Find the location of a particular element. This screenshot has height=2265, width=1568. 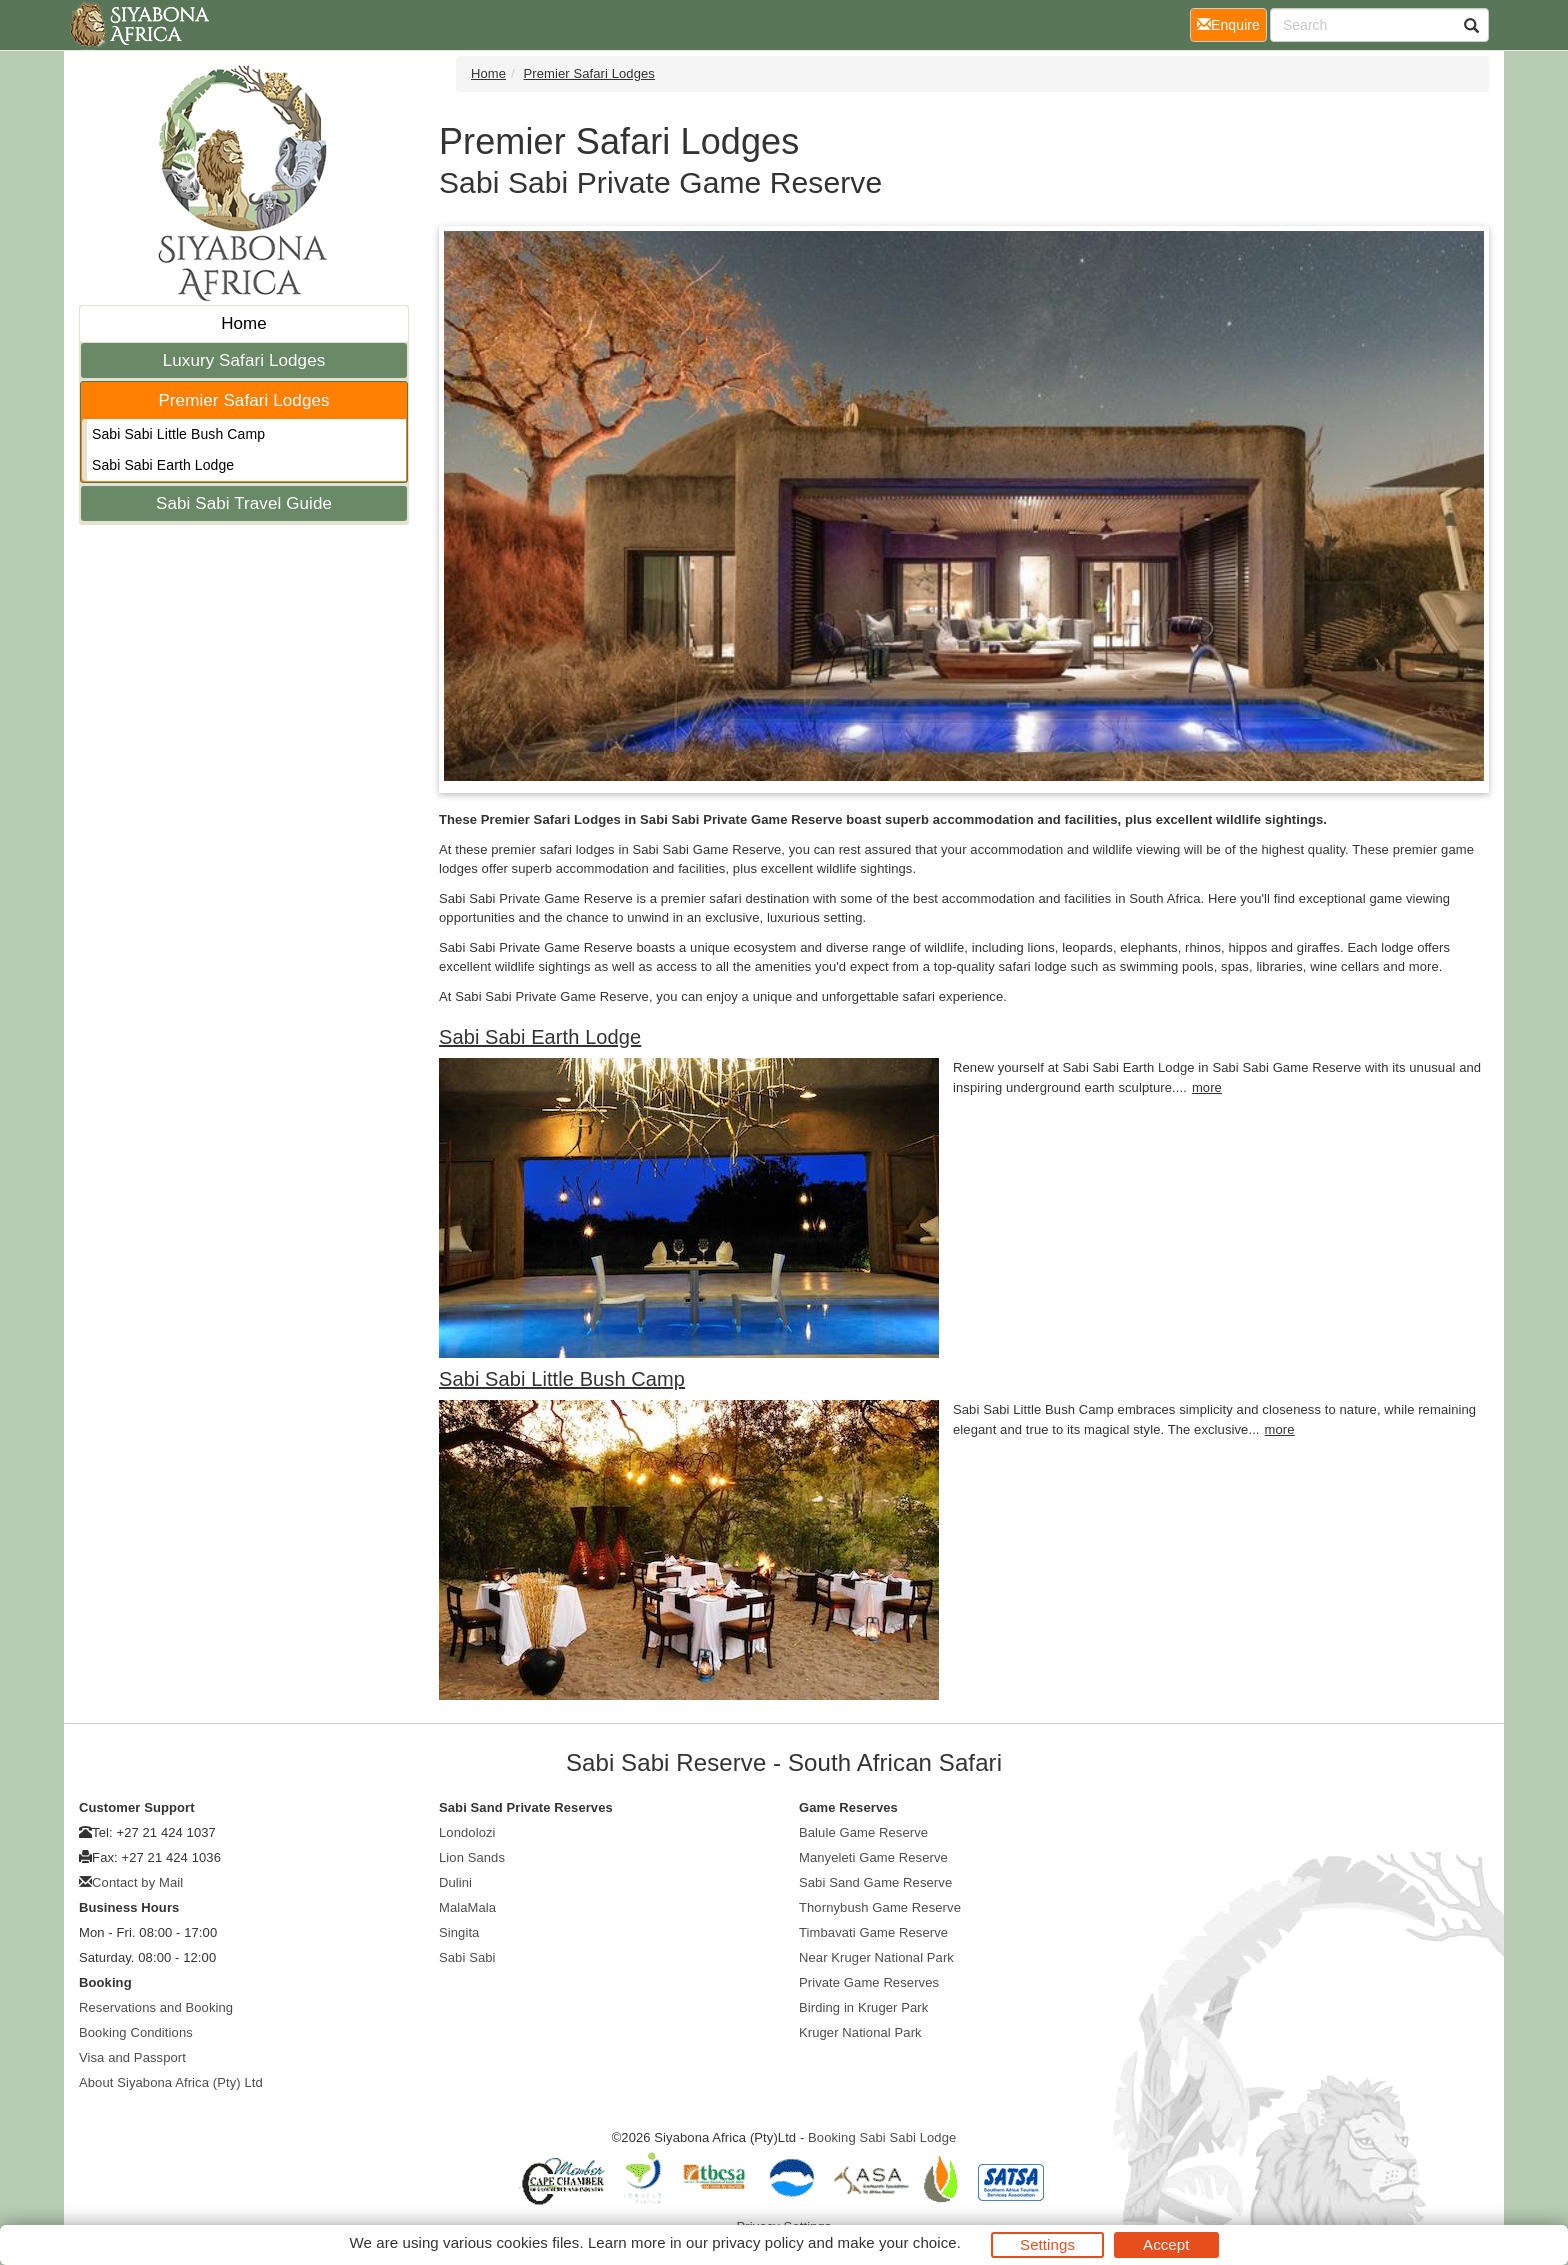

Private Game Reserves is located at coordinates (869, 1982).